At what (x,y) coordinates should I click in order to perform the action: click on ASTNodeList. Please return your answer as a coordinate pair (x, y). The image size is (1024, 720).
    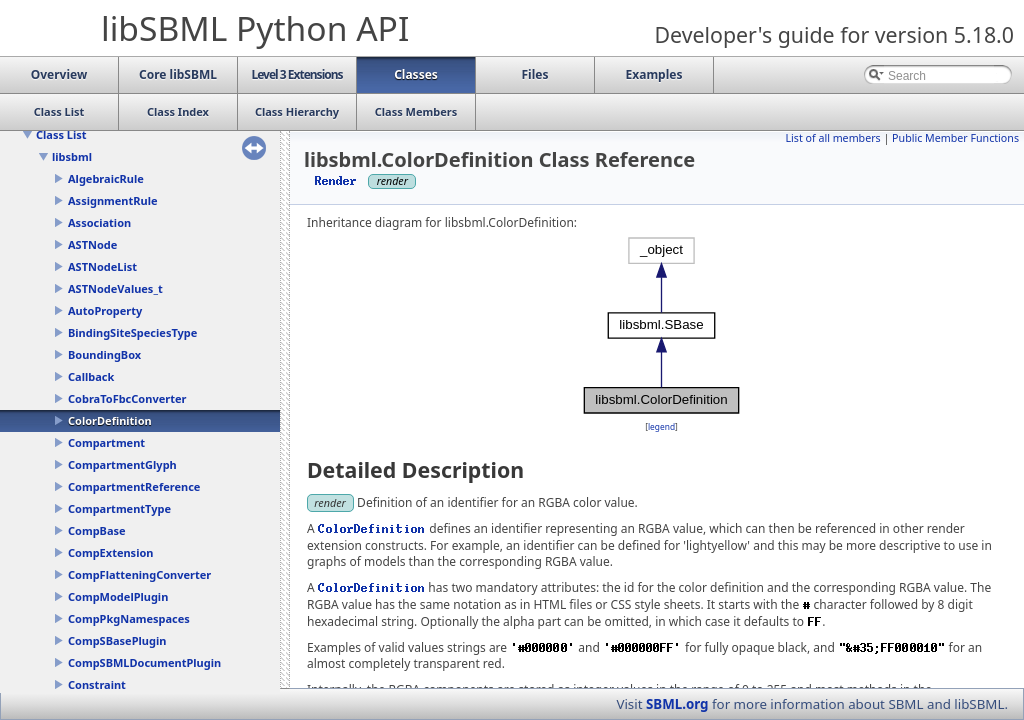
    Looking at the image, I should click on (102, 266).